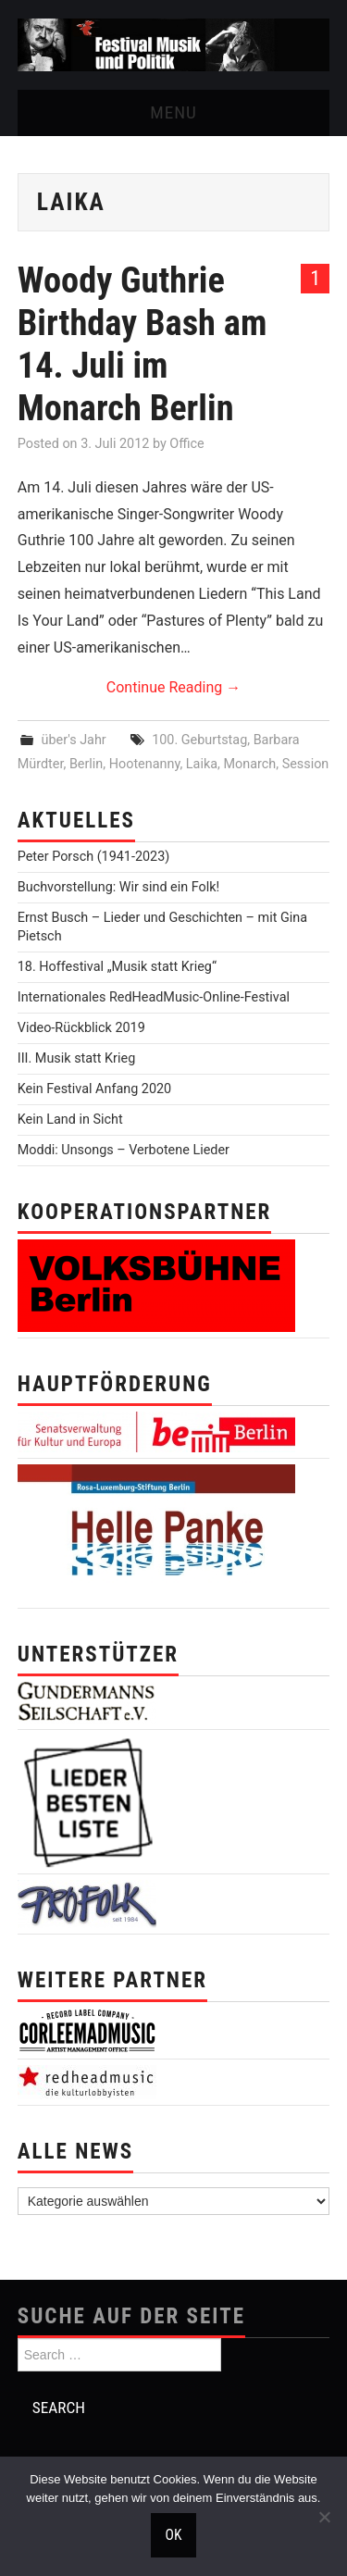  I want to click on Video-Rückblick 2019, so click(81, 1028).